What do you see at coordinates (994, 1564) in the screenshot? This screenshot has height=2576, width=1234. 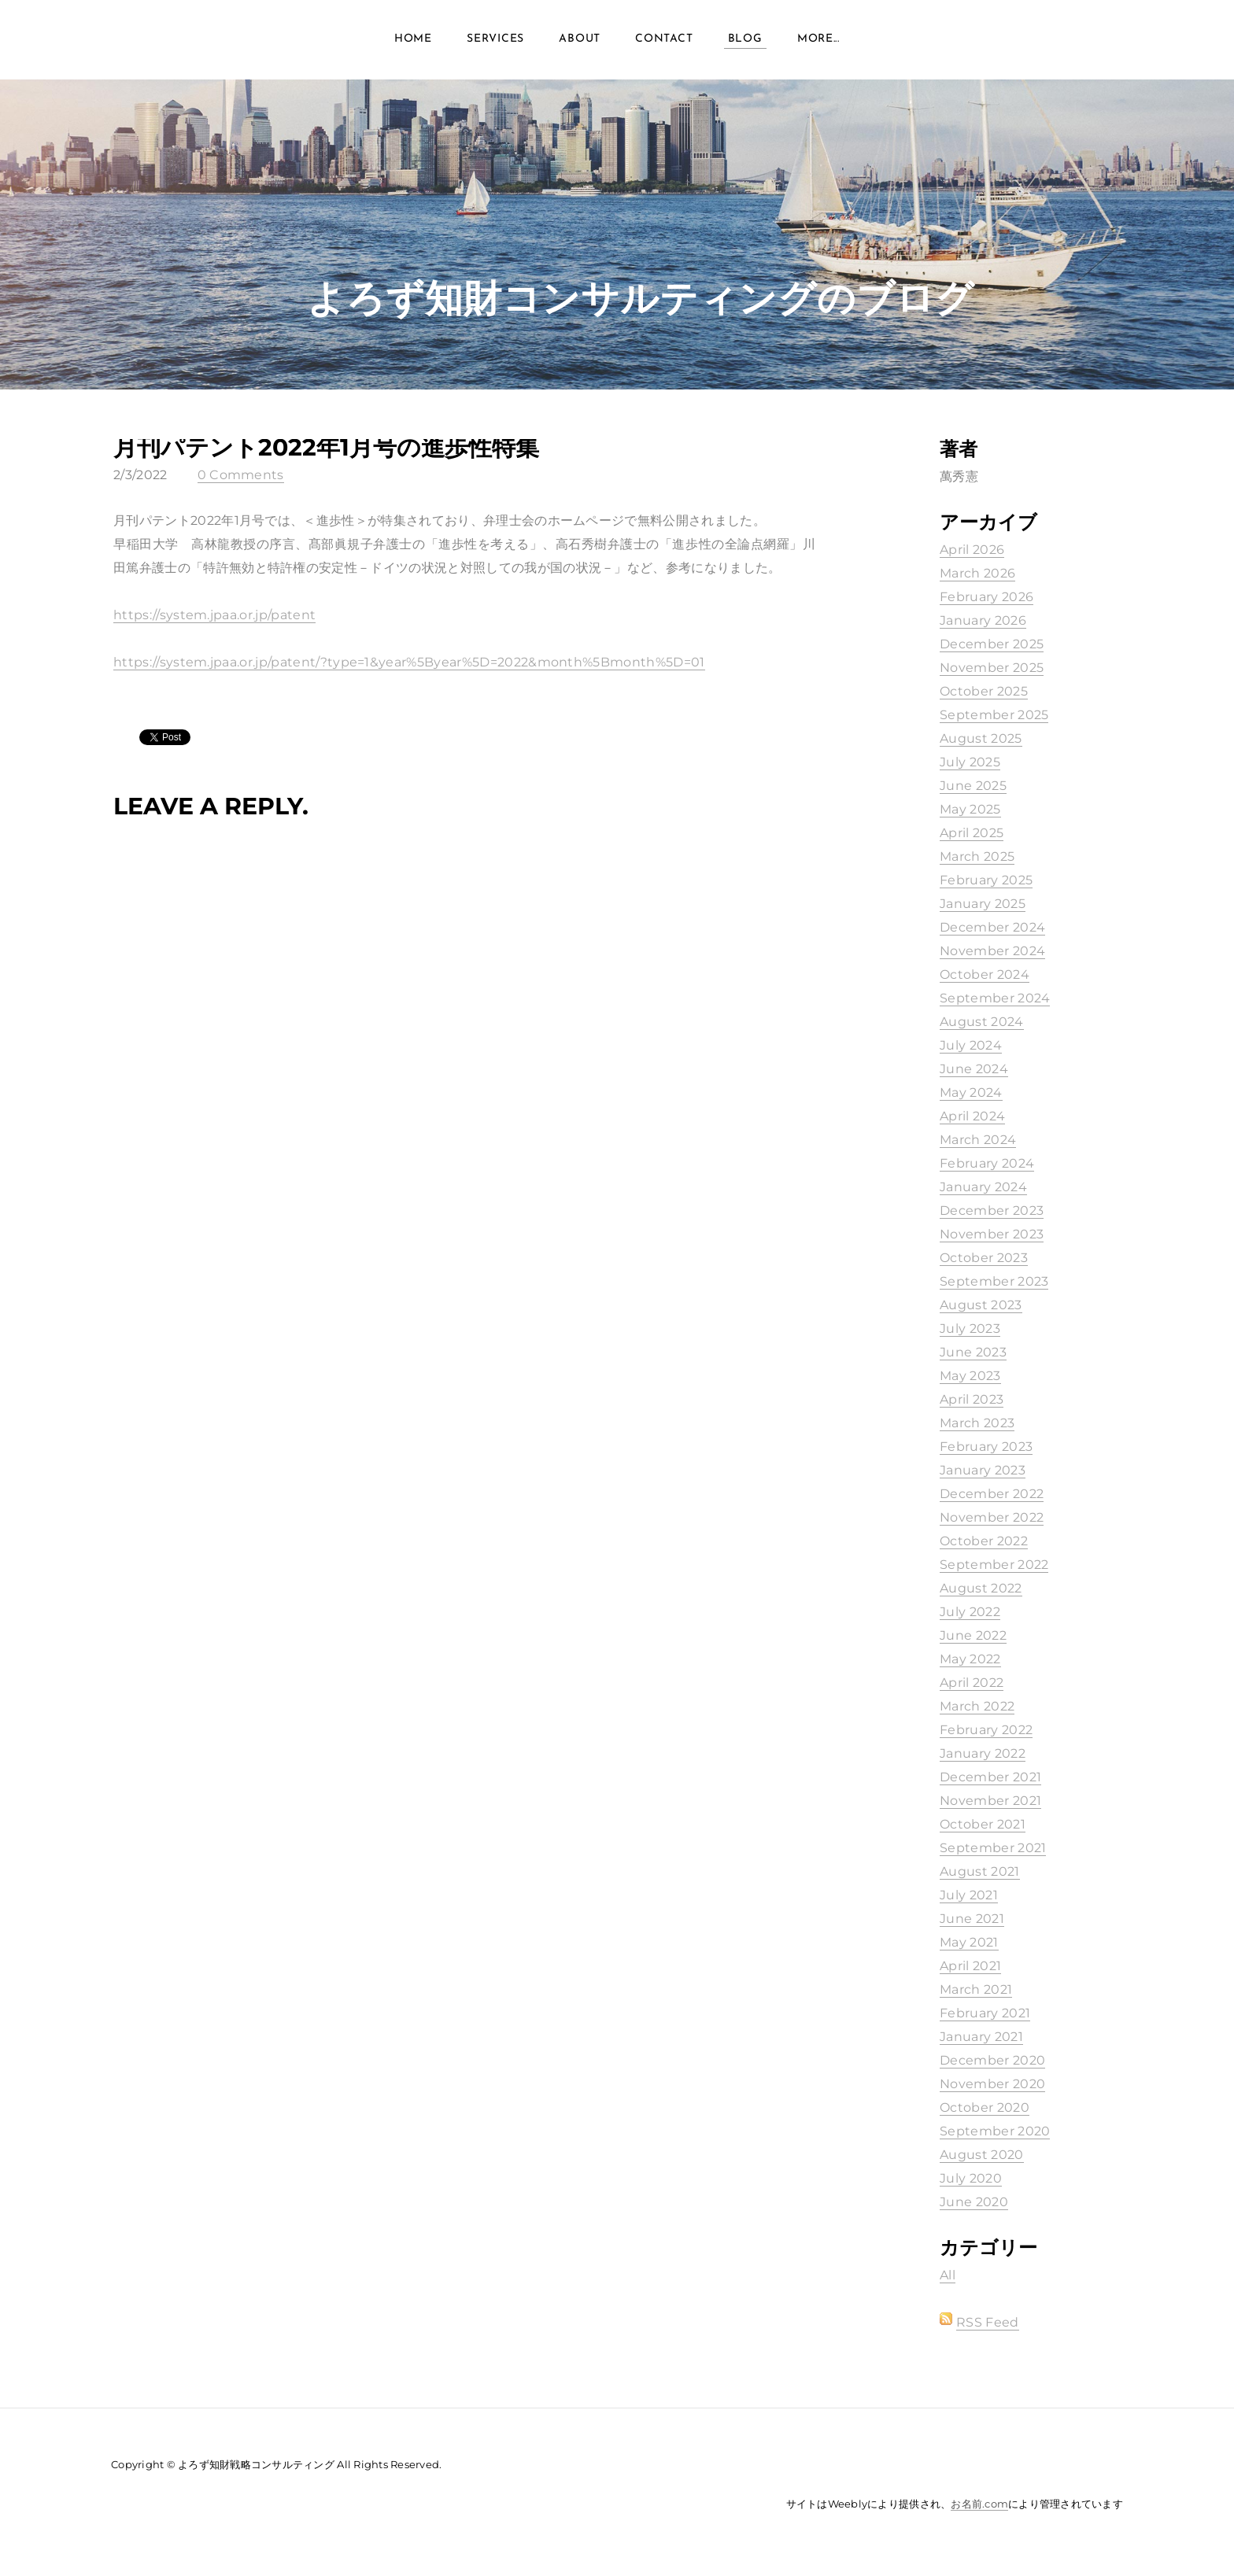 I see `September 2022` at bounding box center [994, 1564].